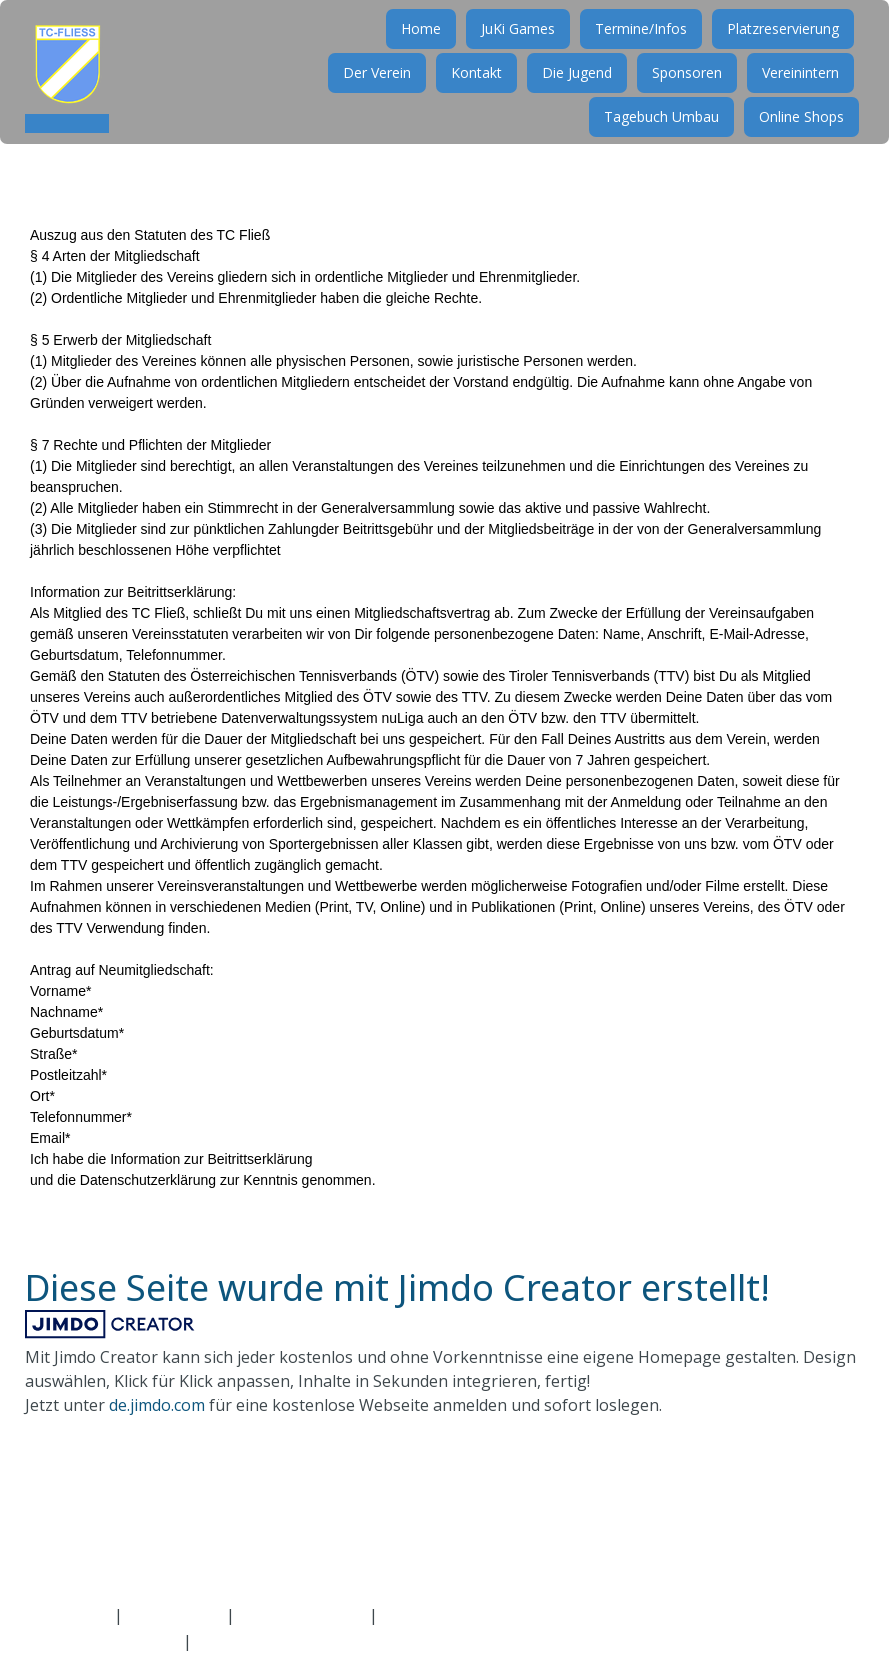  Describe the element at coordinates (412, 47) in the screenshot. I see `Home` at that location.